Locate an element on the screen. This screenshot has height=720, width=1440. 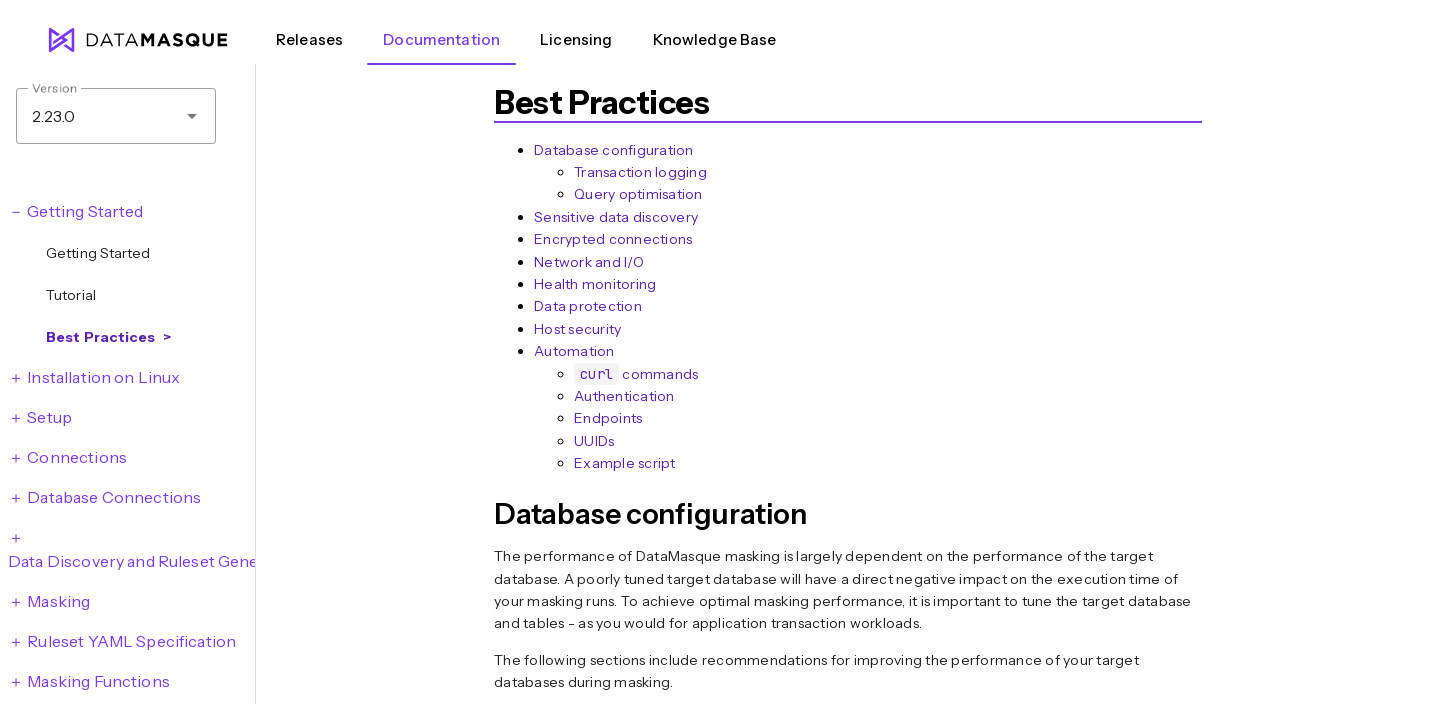
Knowledge Base is located at coordinates (715, 39).